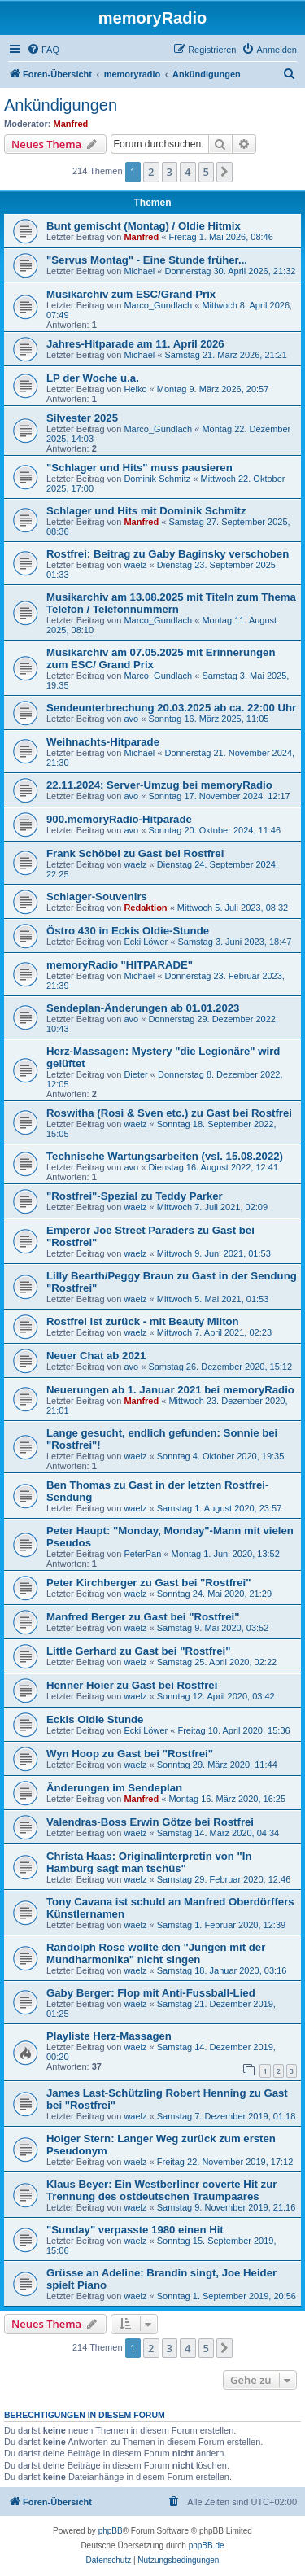  I want to click on Michael, so click(139, 271).